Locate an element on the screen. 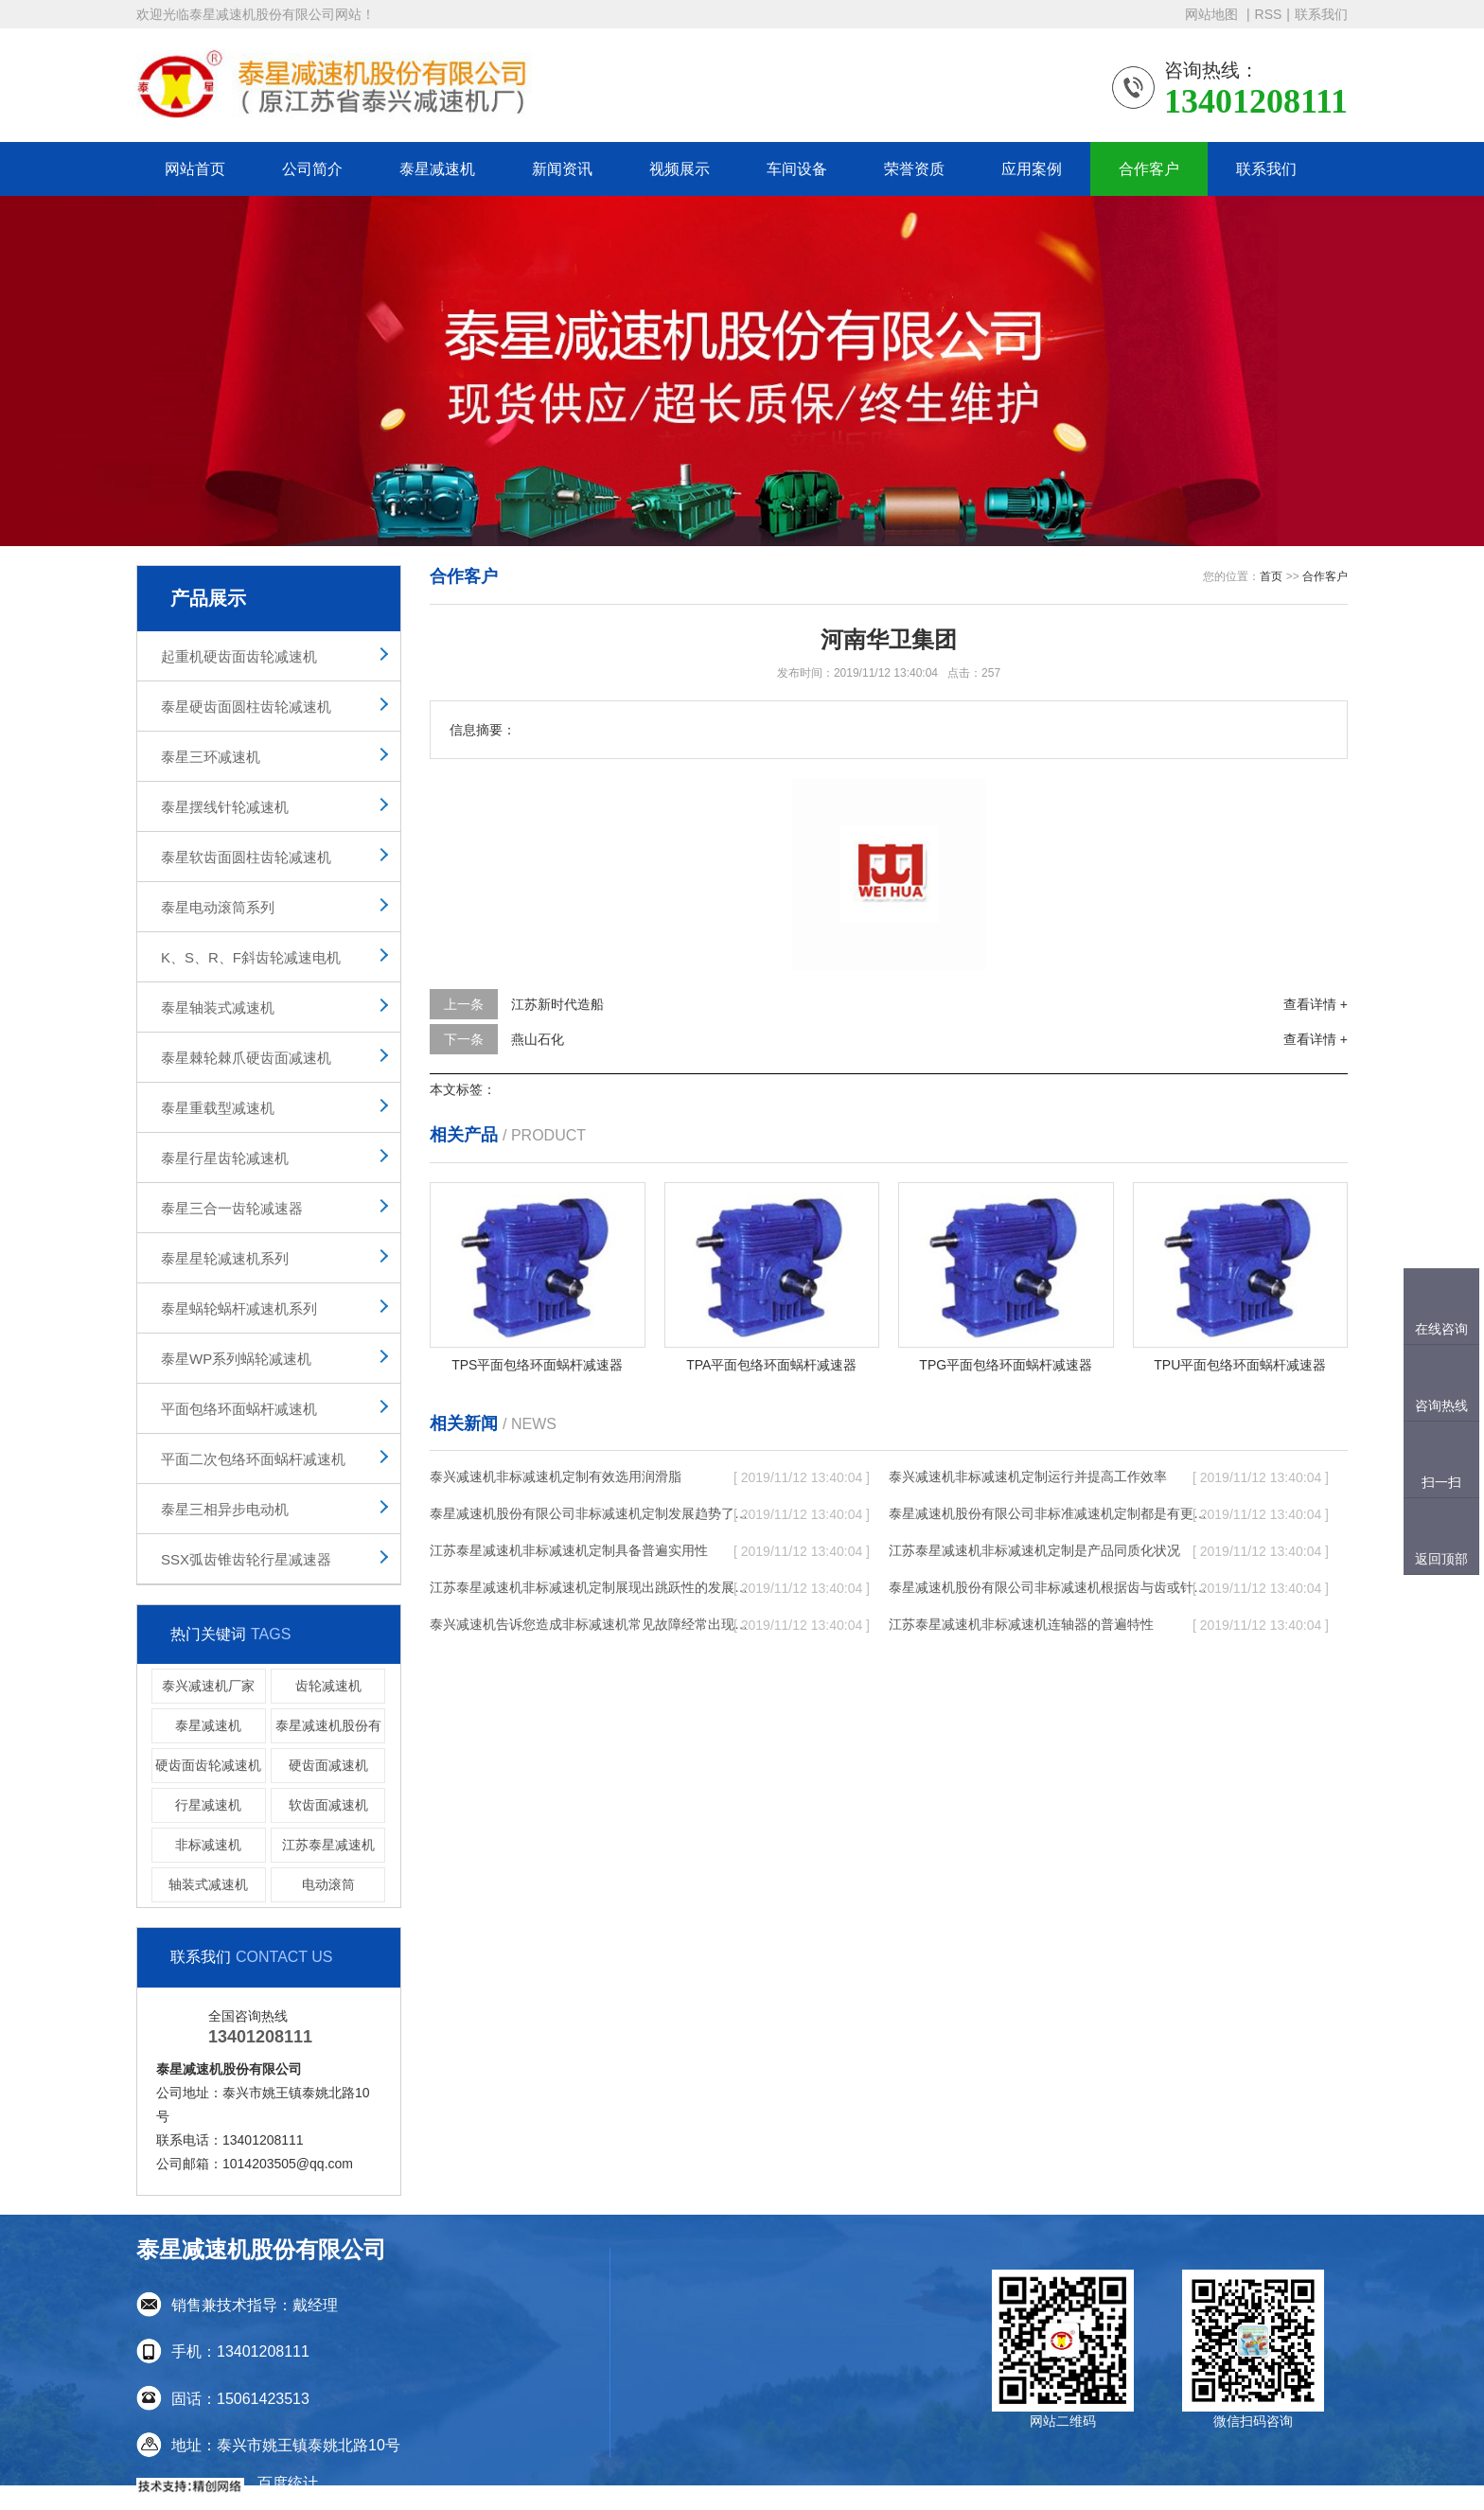 The width and height of the screenshot is (1484, 2510). 江苏泰星减速机非标减速机定制具备普遍实用性 is located at coordinates (569, 1550).